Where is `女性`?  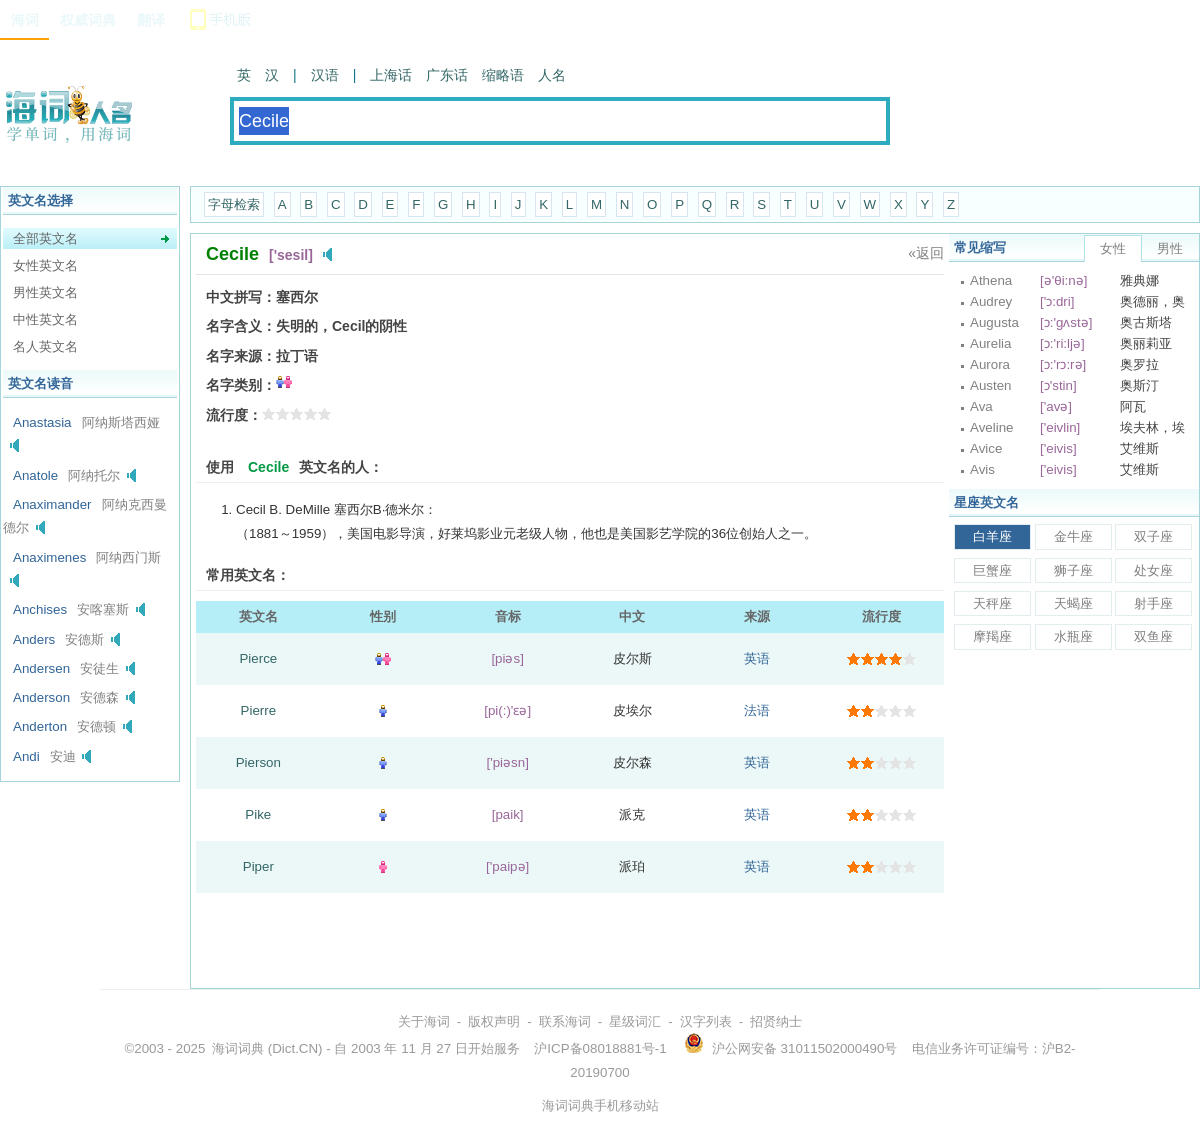
女性 is located at coordinates (1113, 248).